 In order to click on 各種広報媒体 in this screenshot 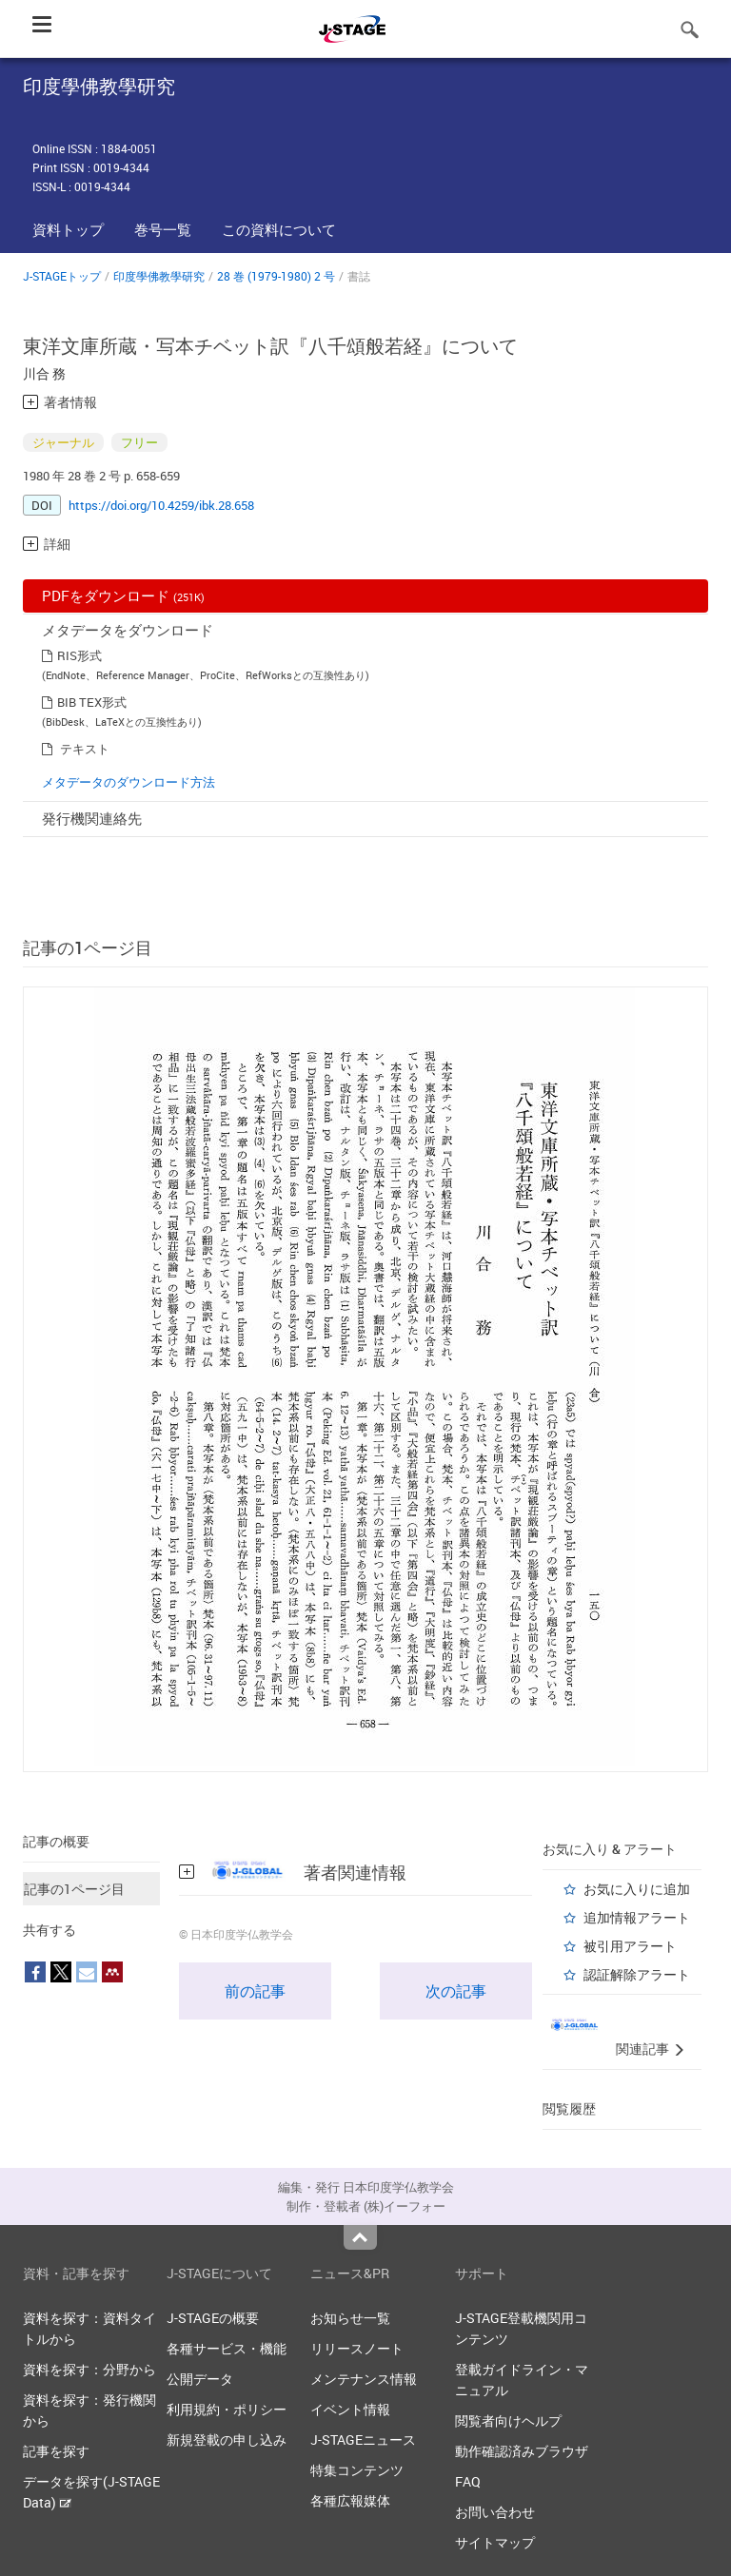, I will do `click(350, 2500)`.